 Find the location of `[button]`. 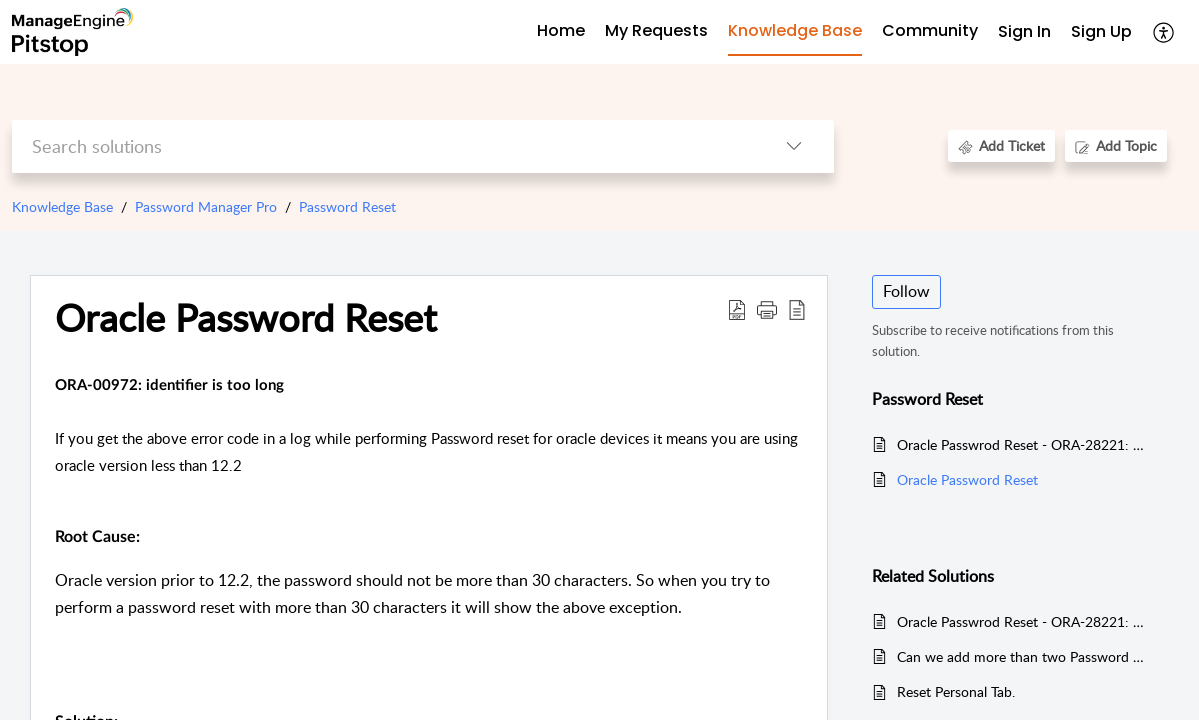

[button] is located at coordinates (1164, 32).